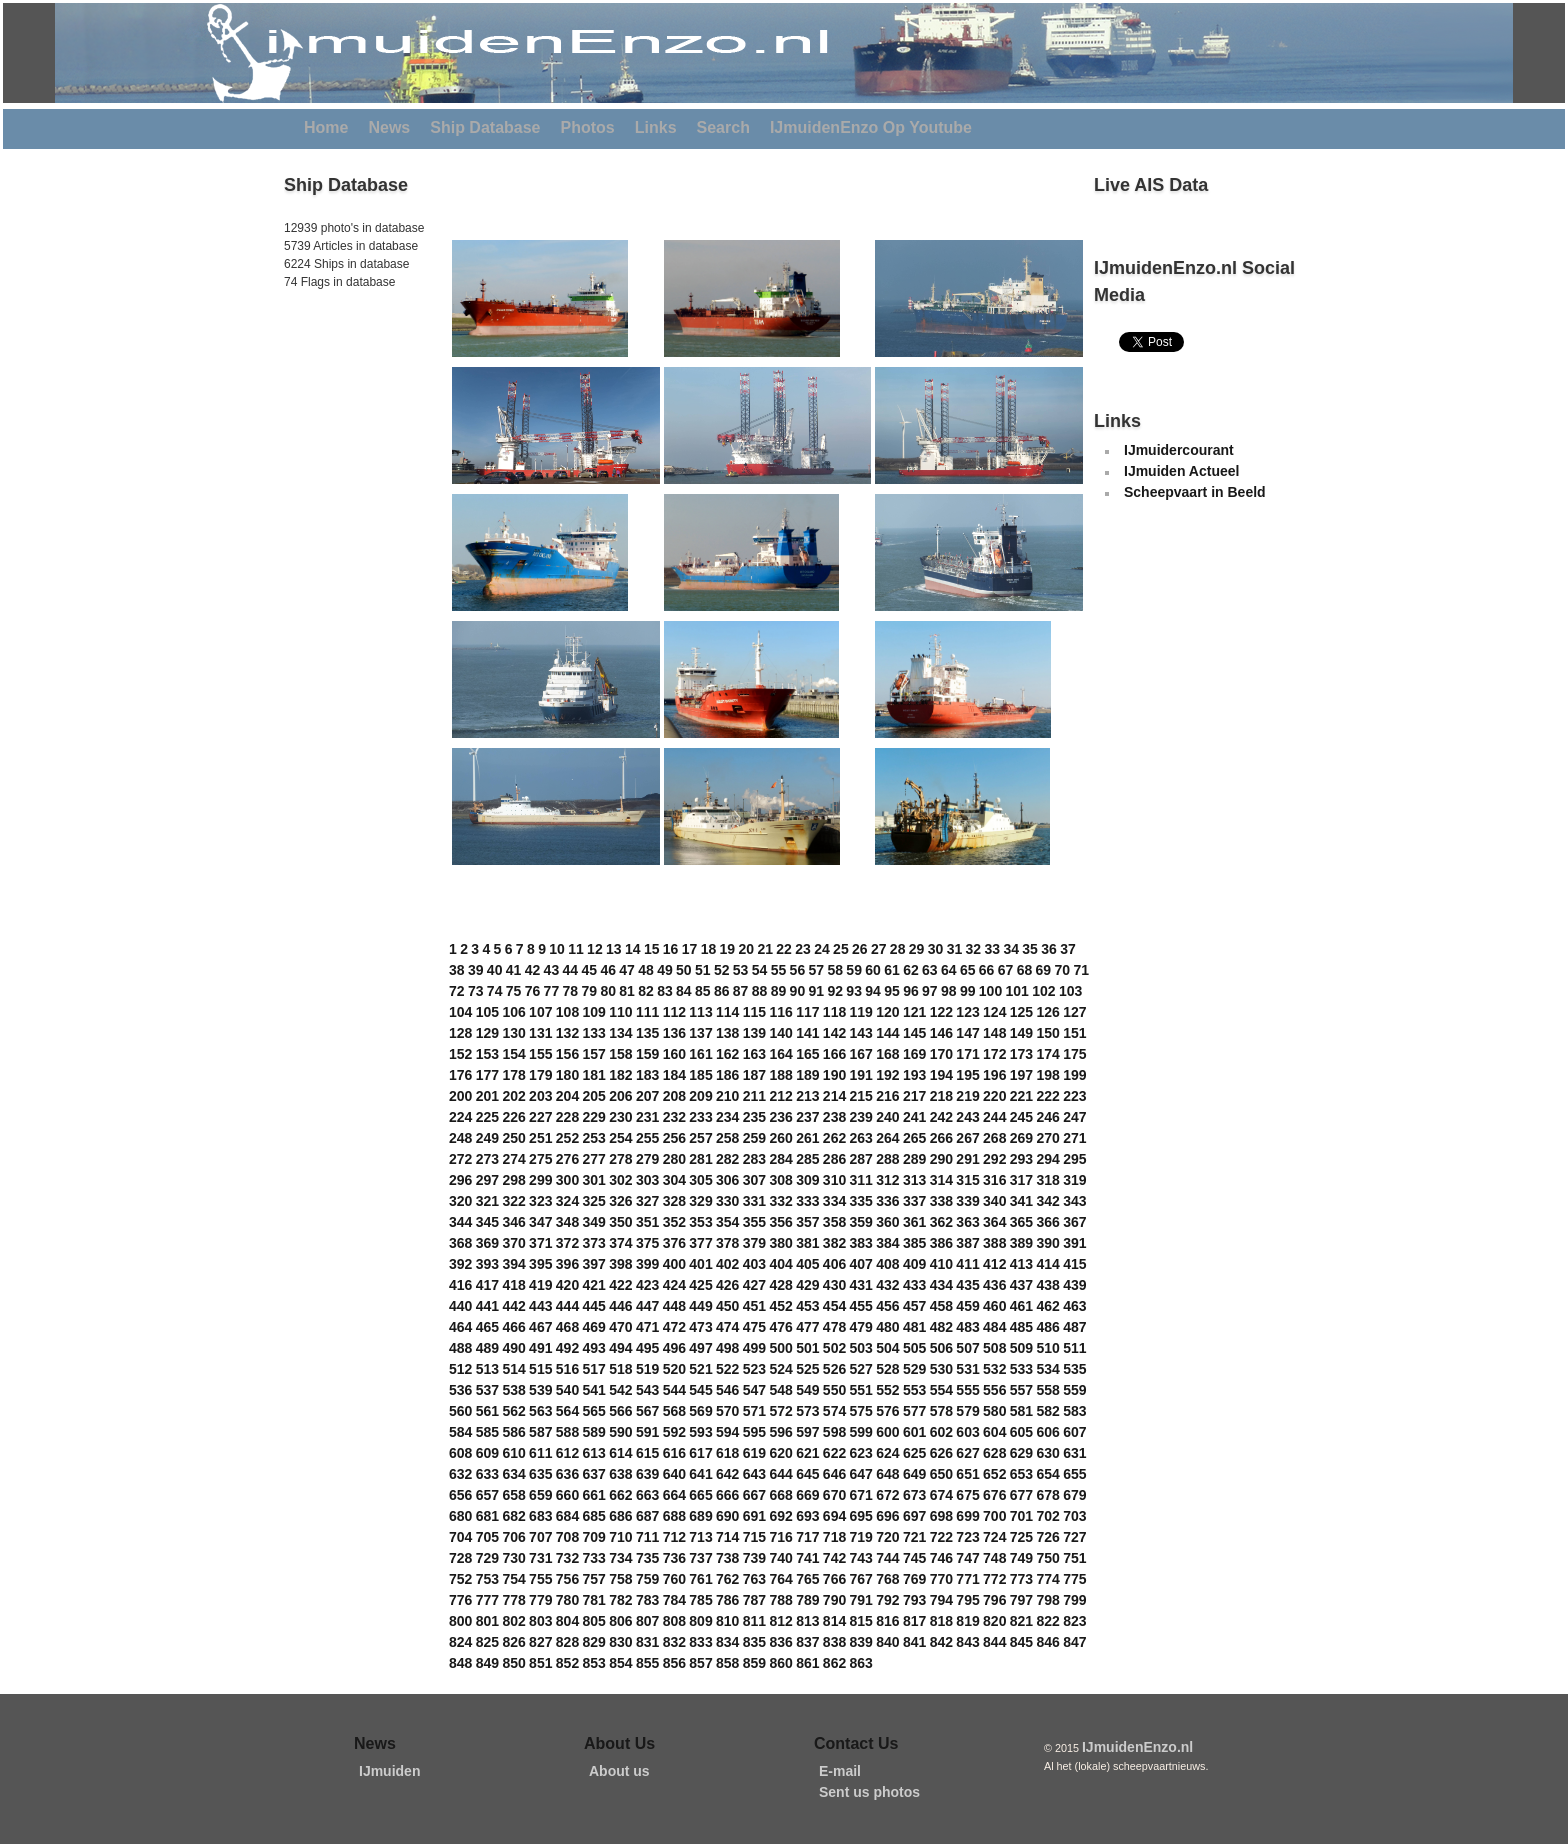 The image size is (1568, 1844). What do you see at coordinates (460, 1159) in the screenshot?
I see `272` at bounding box center [460, 1159].